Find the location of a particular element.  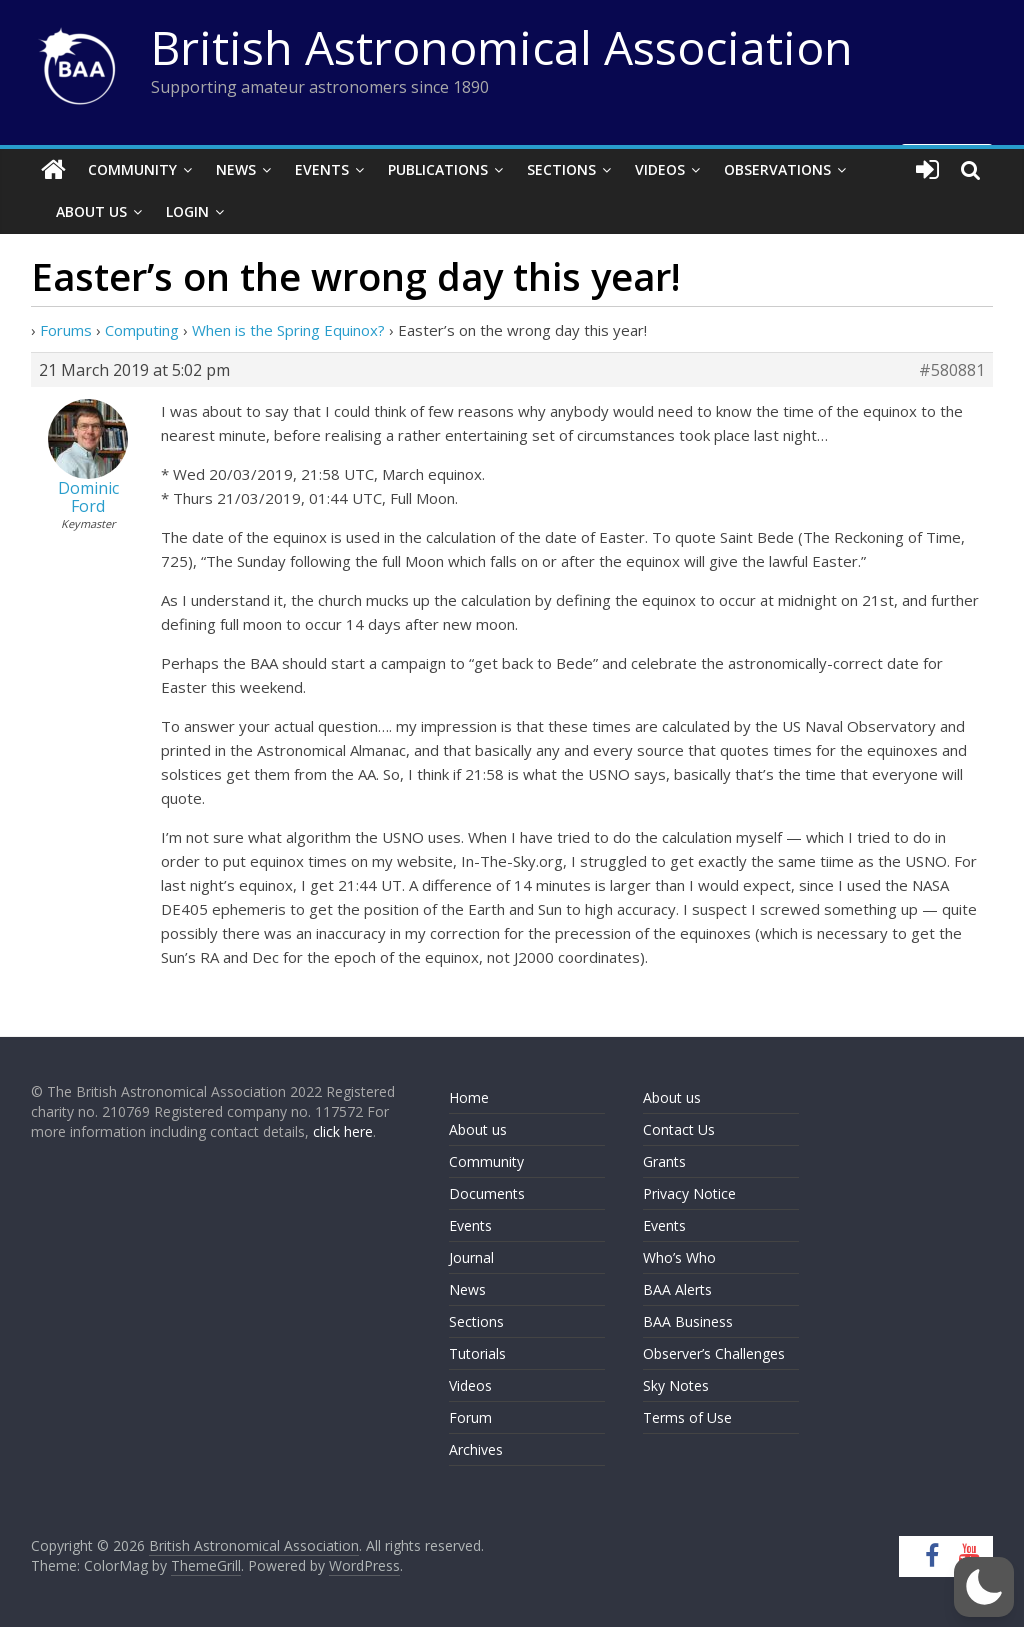

Terms of Use is located at coordinates (687, 1417).